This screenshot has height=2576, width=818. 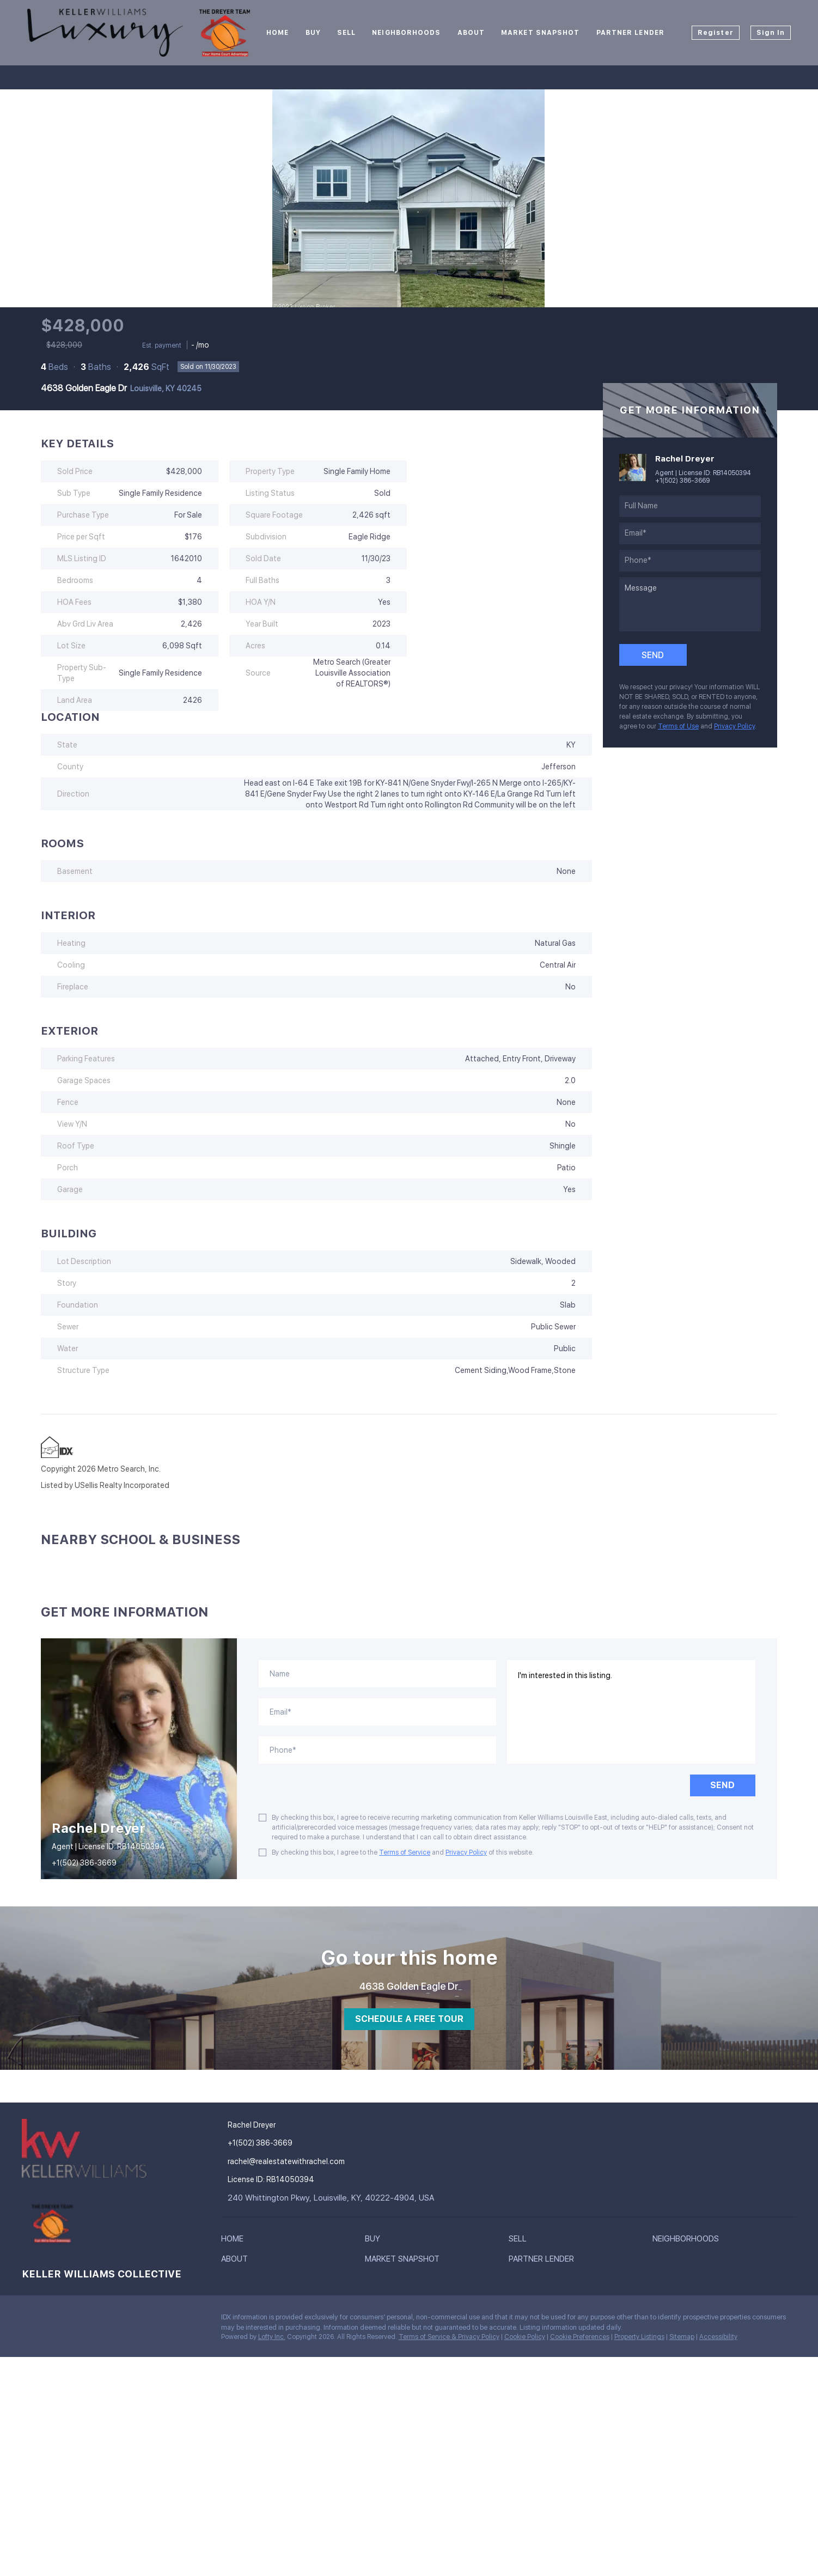 I want to click on [twitter], so click(x=52, y=2320).